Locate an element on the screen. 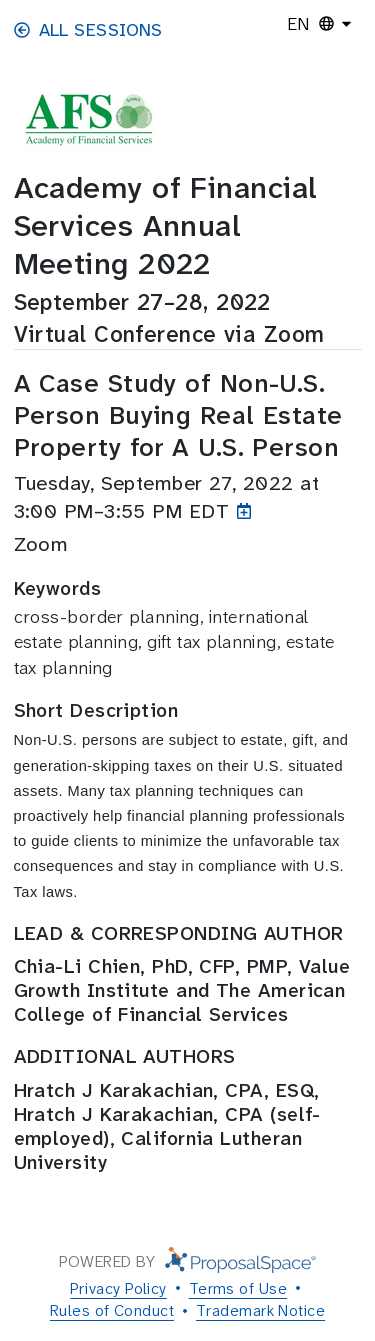 This screenshot has width=375, height=1341. Rules of Conduct is located at coordinates (112, 1310).